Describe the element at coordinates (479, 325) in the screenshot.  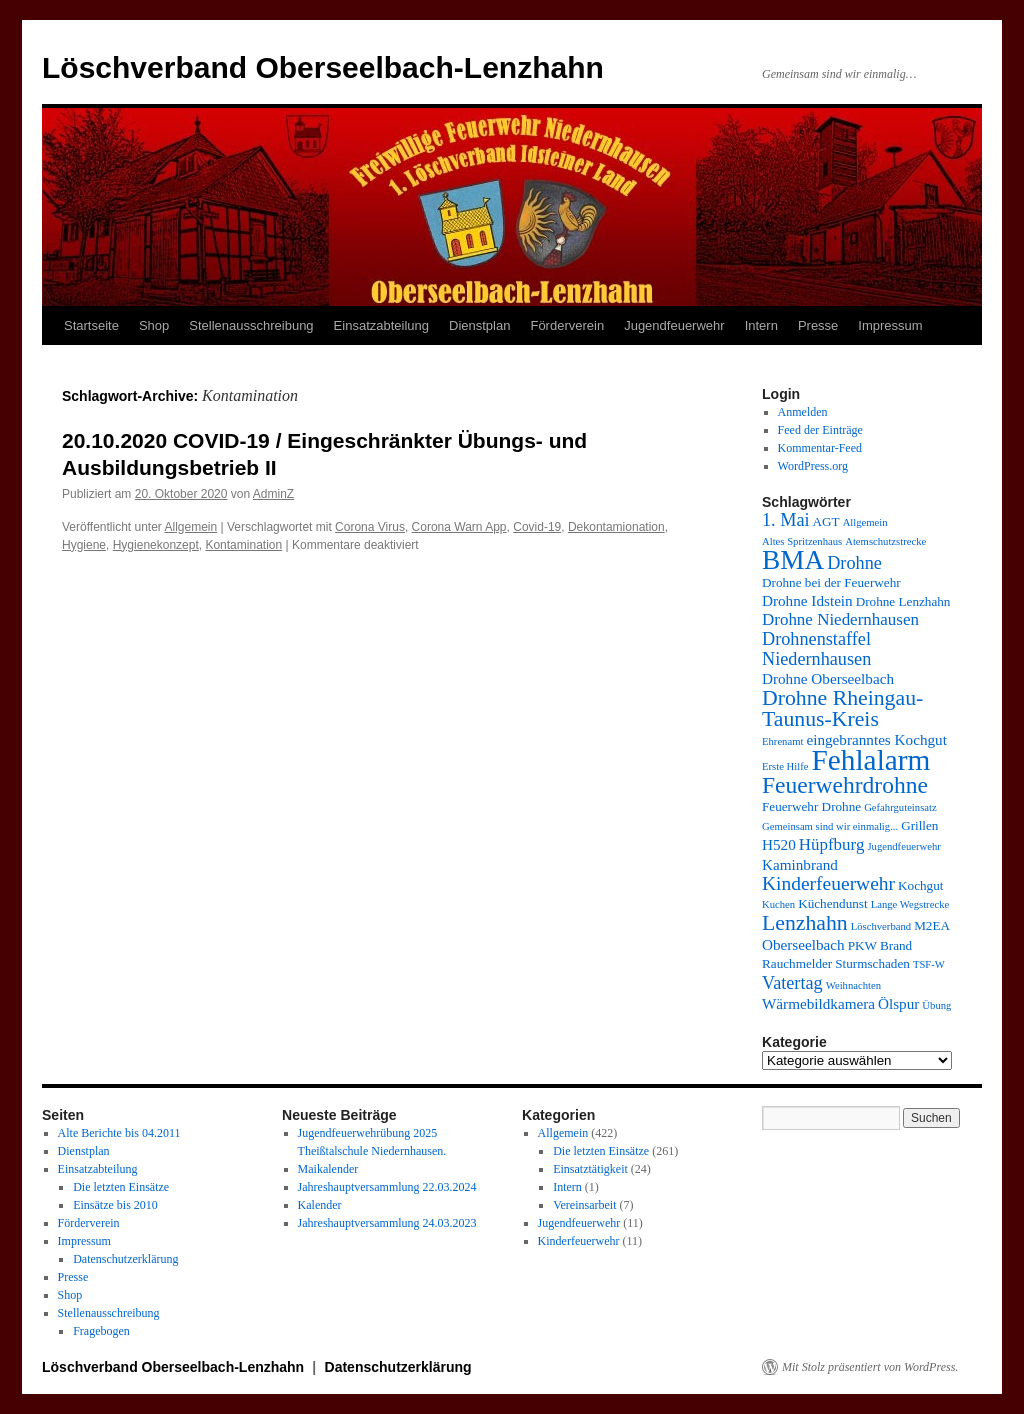
I see `Dienstplan` at that location.